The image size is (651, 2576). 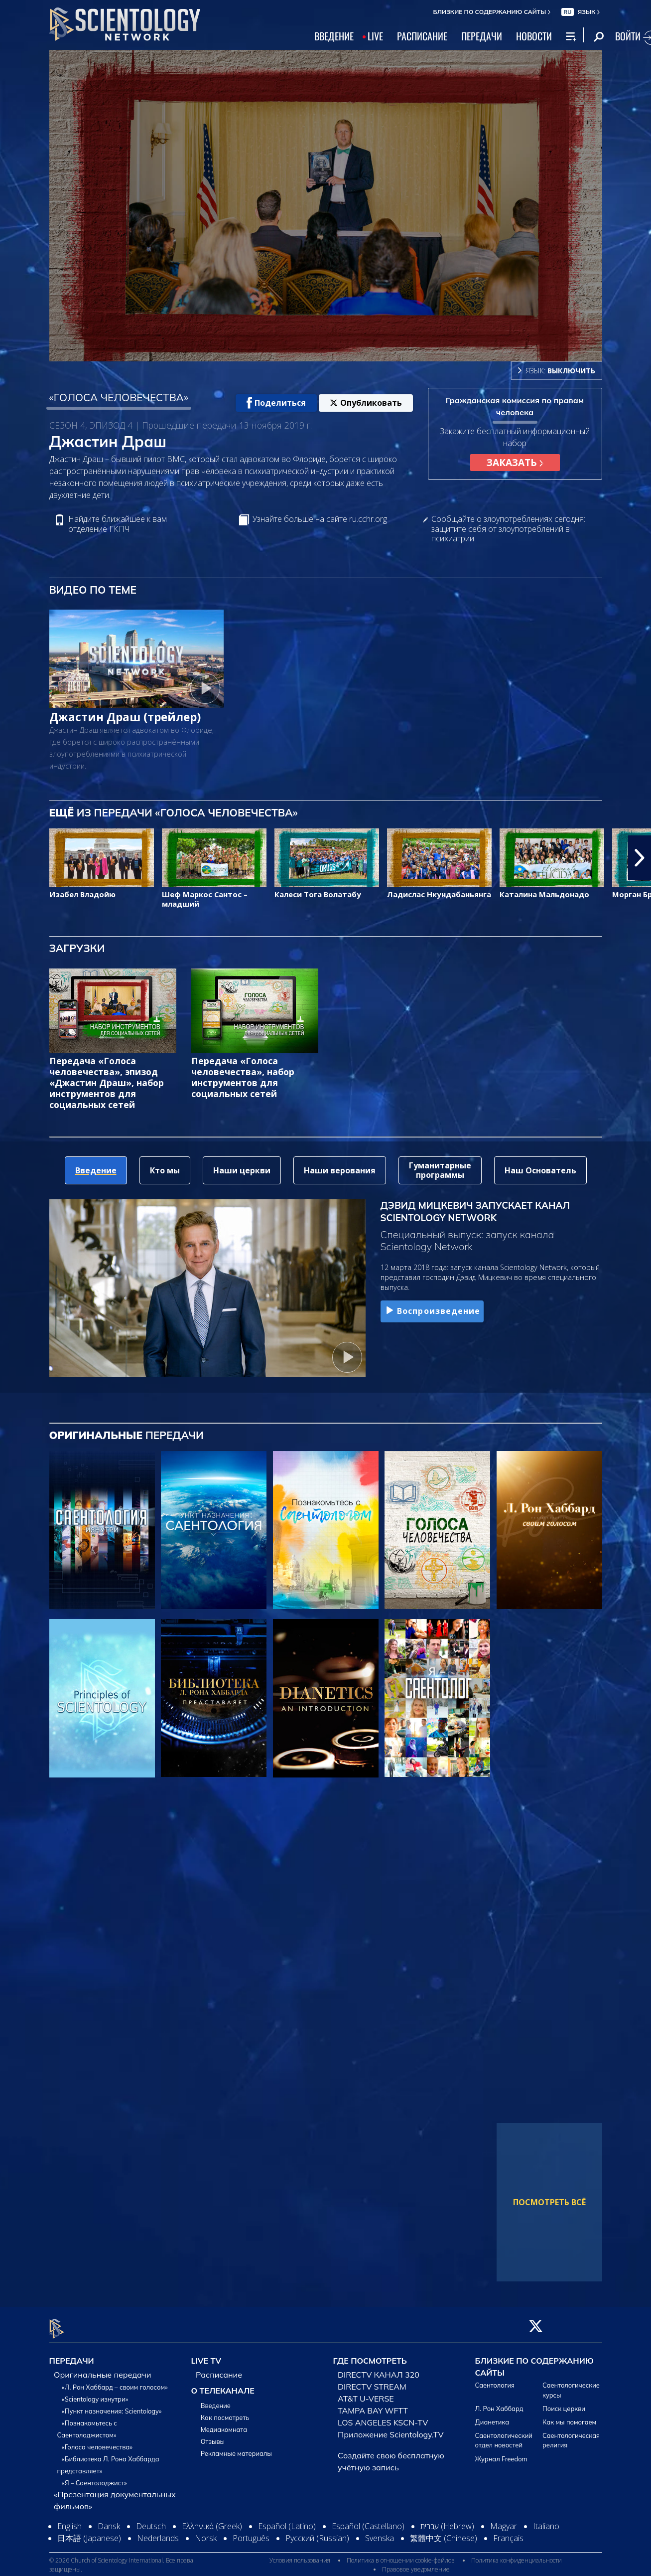 I want to click on Отзывы, so click(x=213, y=2436).